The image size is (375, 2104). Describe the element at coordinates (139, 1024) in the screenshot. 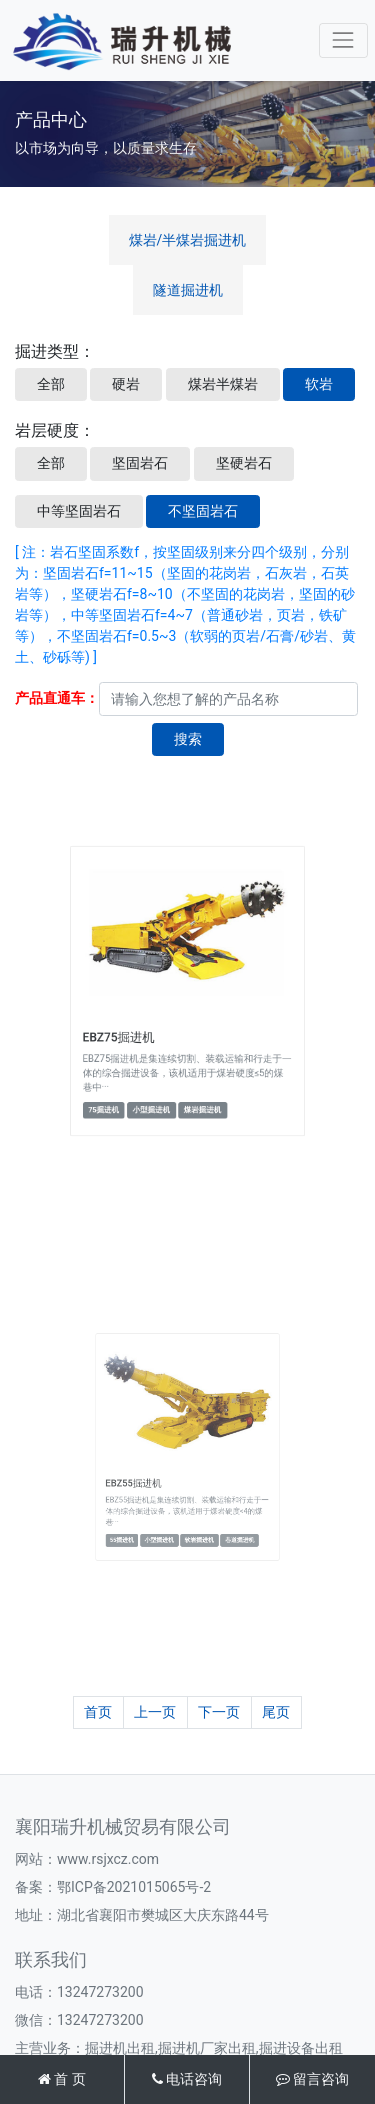

I see `EBZ75掘进机` at that location.